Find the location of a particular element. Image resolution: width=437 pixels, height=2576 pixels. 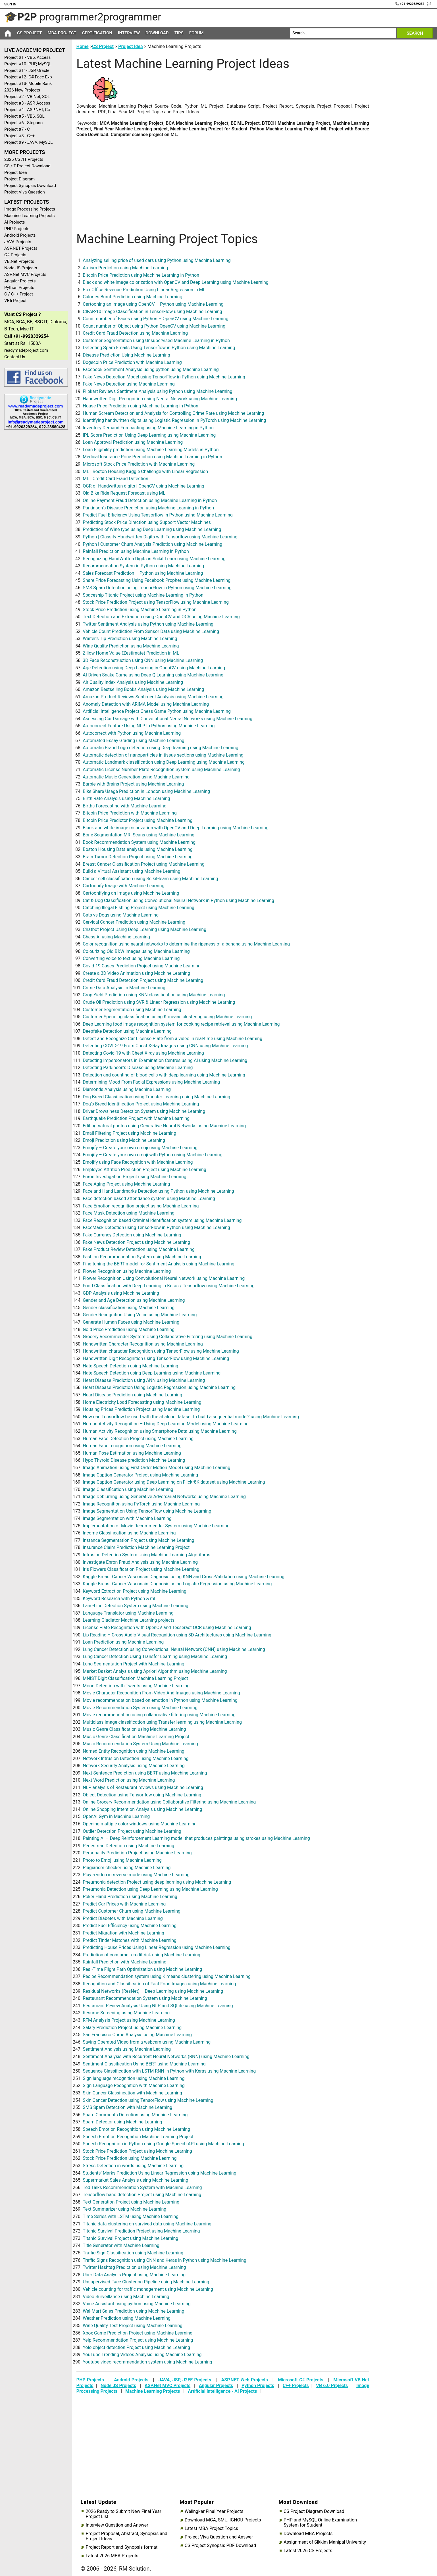

Handwritten Digit Recognition using Neural Network using Machine Learning is located at coordinates (160, 398).